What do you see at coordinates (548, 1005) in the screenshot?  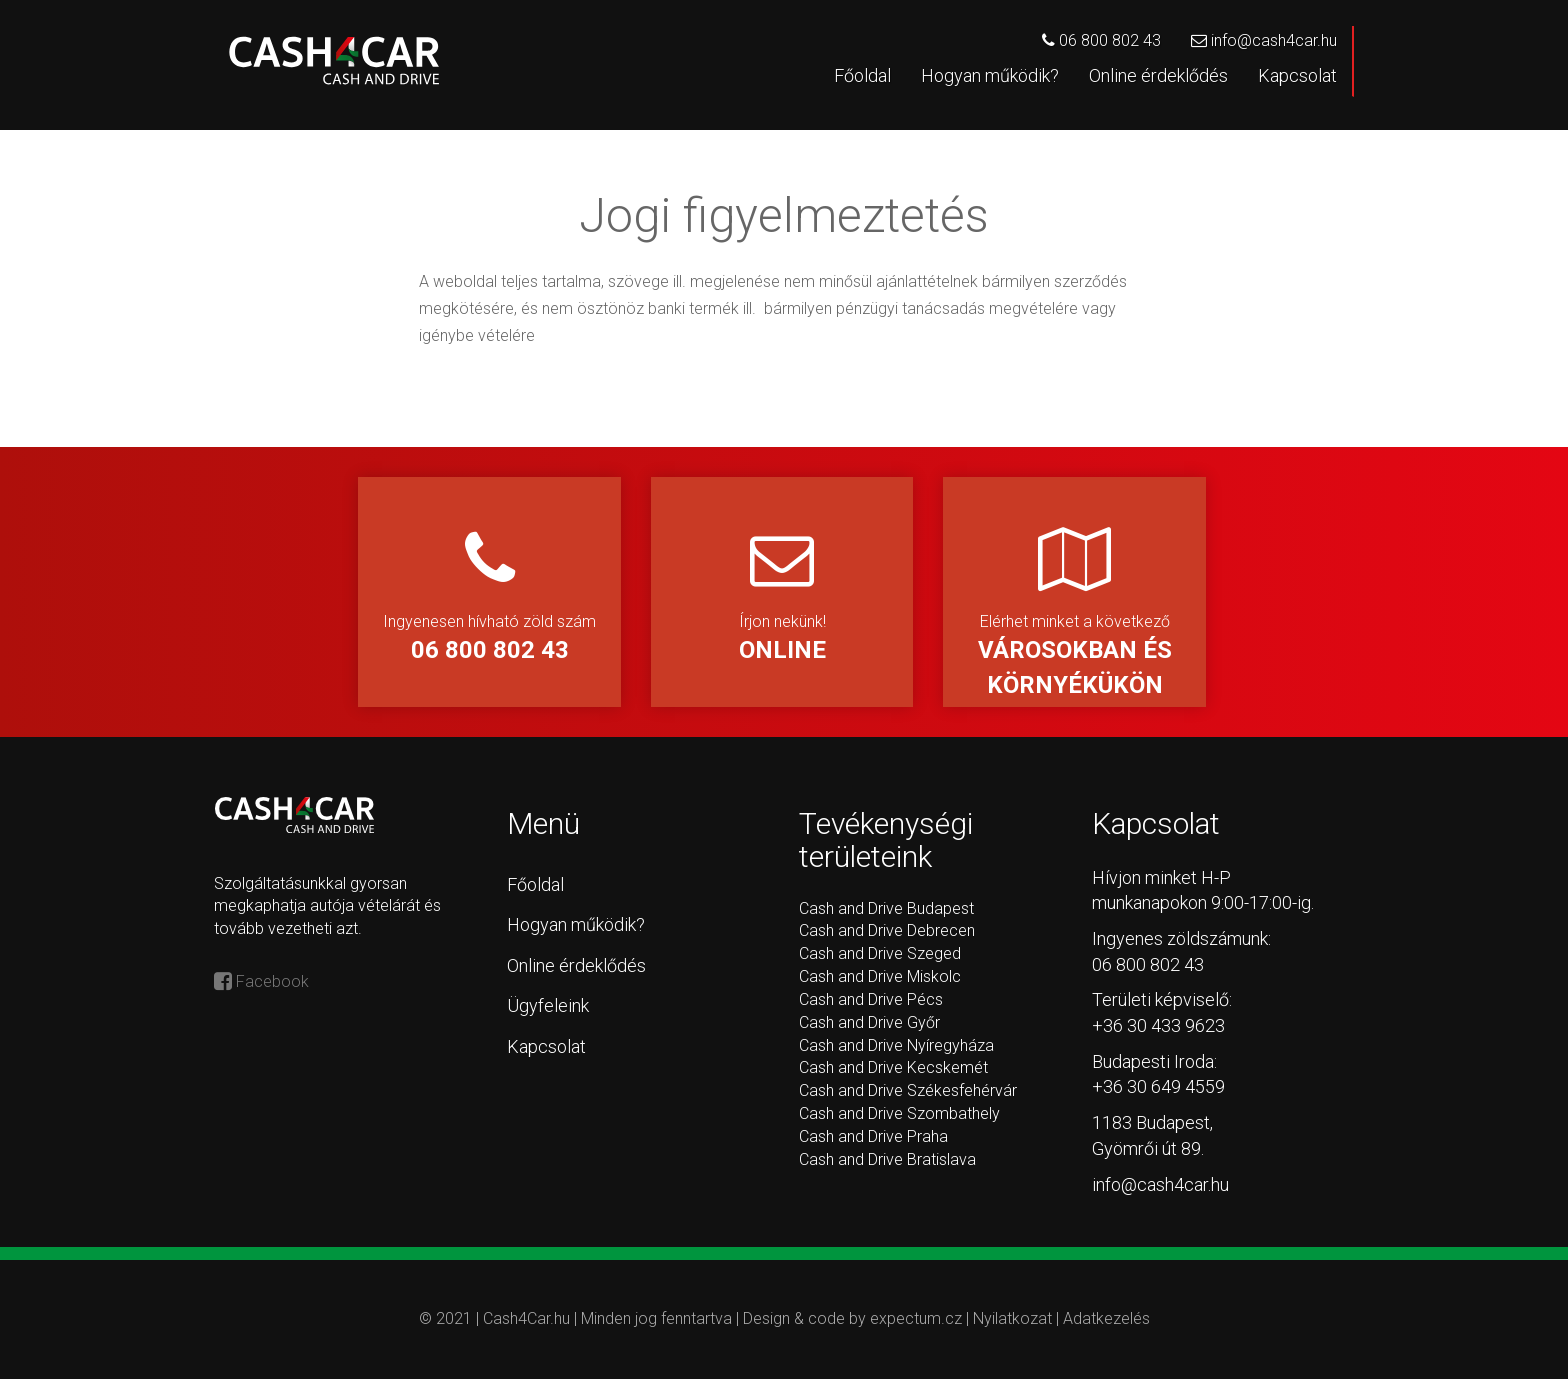 I see `Ügyfeleink` at bounding box center [548, 1005].